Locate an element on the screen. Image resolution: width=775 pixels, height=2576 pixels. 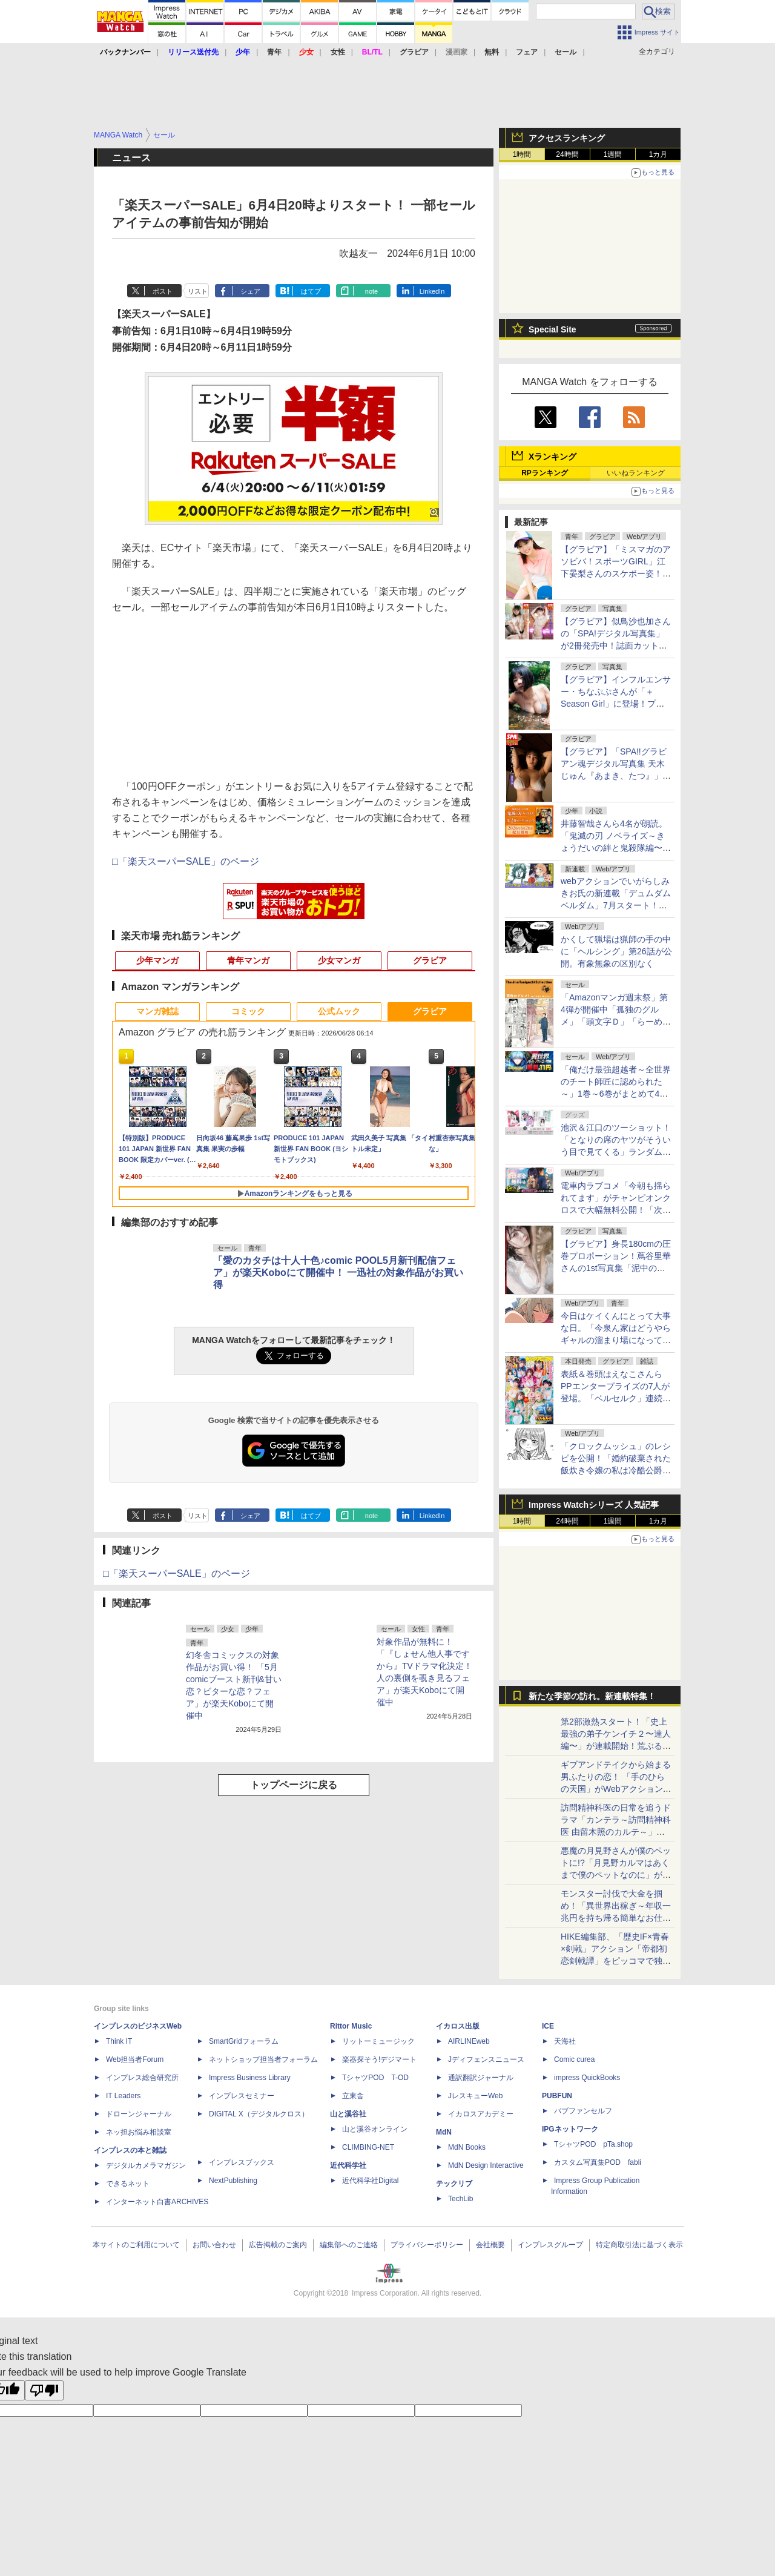
できるネット is located at coordinates (128, 2183).